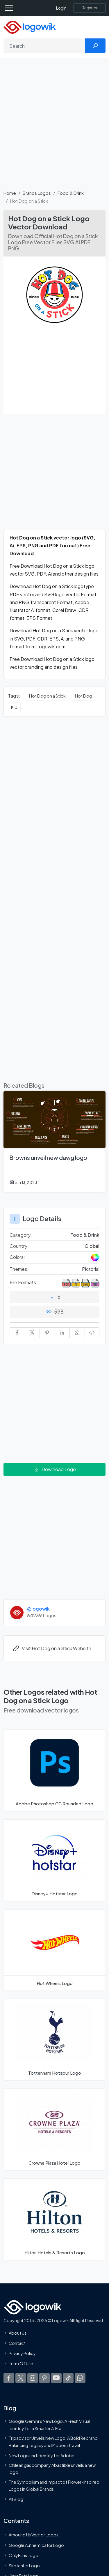 The image size is (109, 2576). What do you see at coordinates (71, 193) in the screenshot?
I see `Food & Drink` at bounding box center [71, 193].